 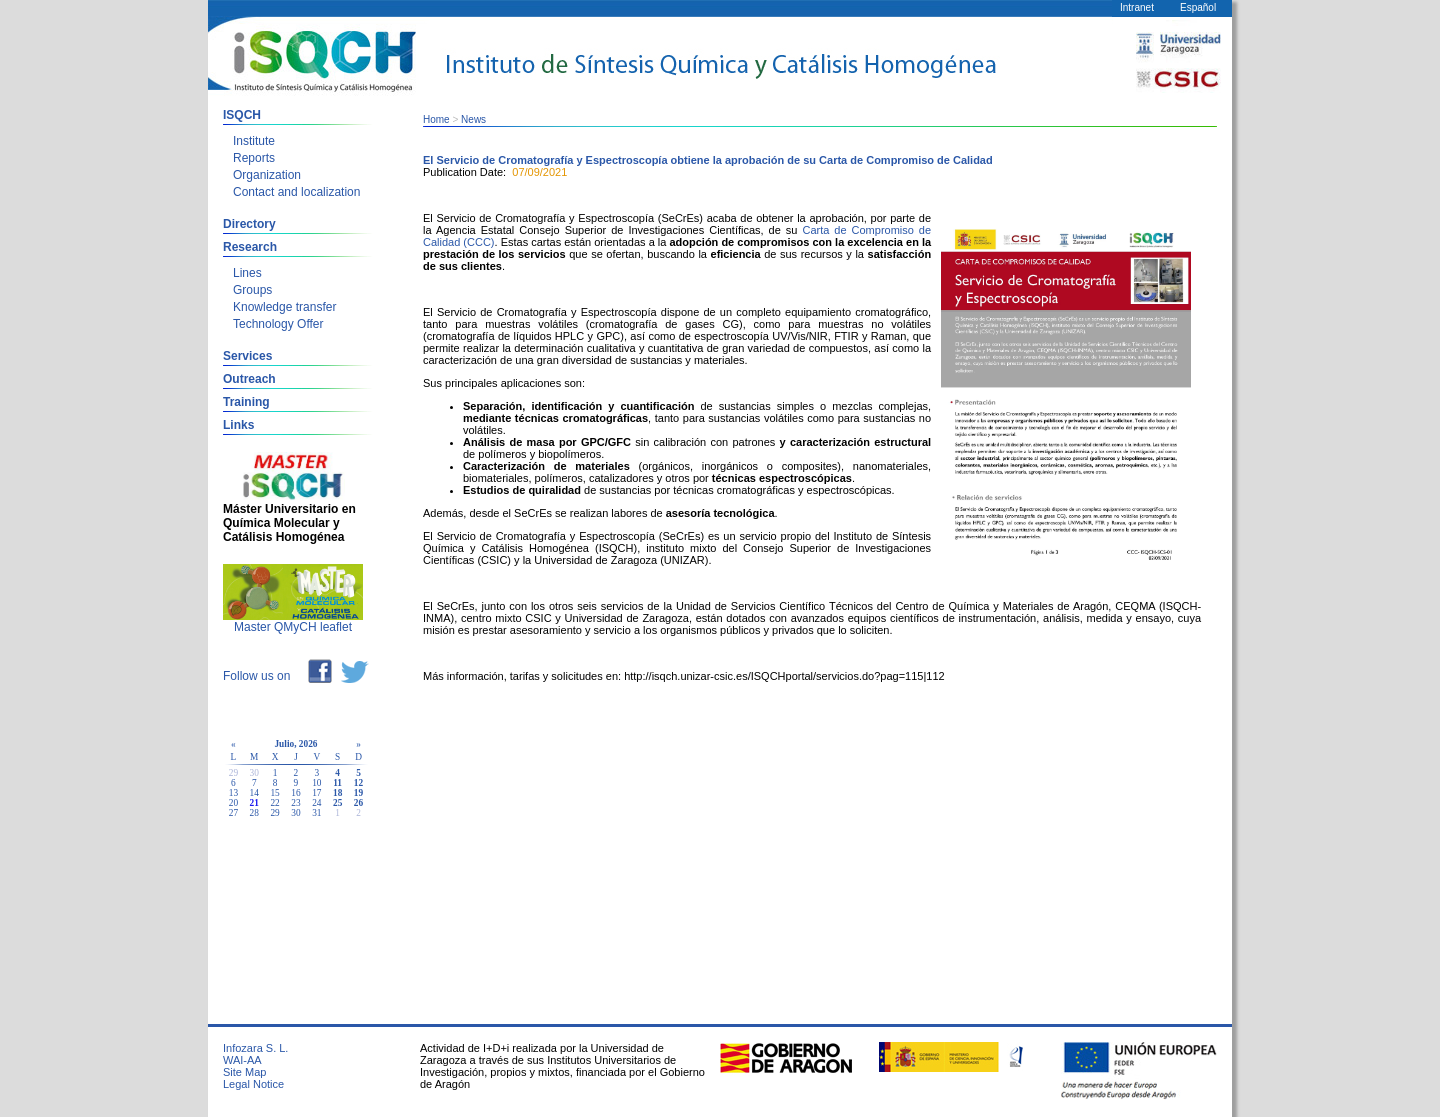 I want to click on 31, so click(x=316, y=813).